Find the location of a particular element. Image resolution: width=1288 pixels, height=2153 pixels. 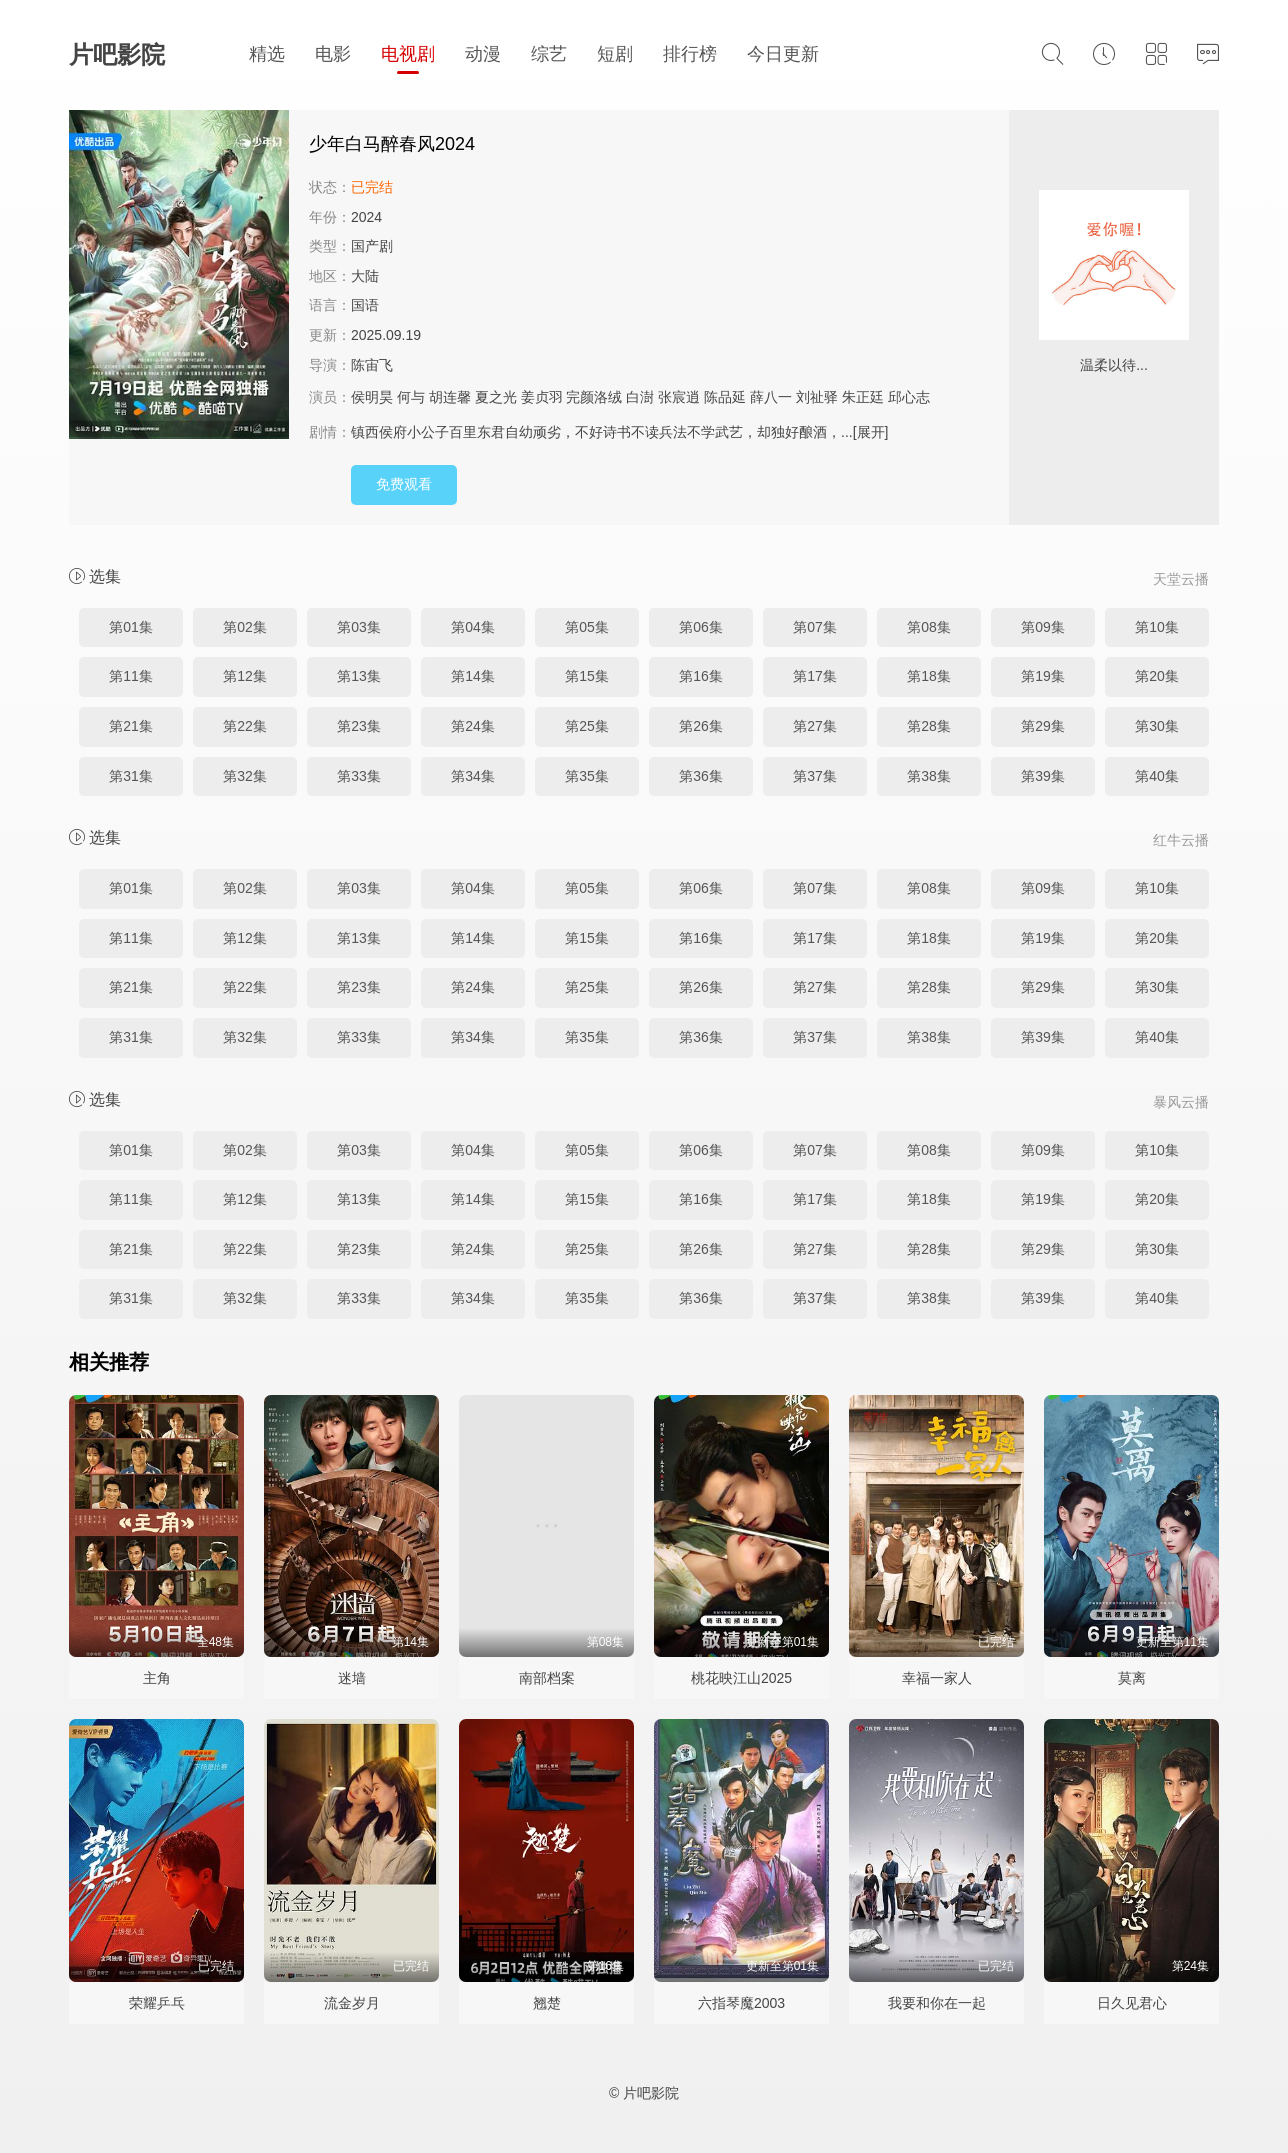

第40集 is located at coordinates (1157, 776).